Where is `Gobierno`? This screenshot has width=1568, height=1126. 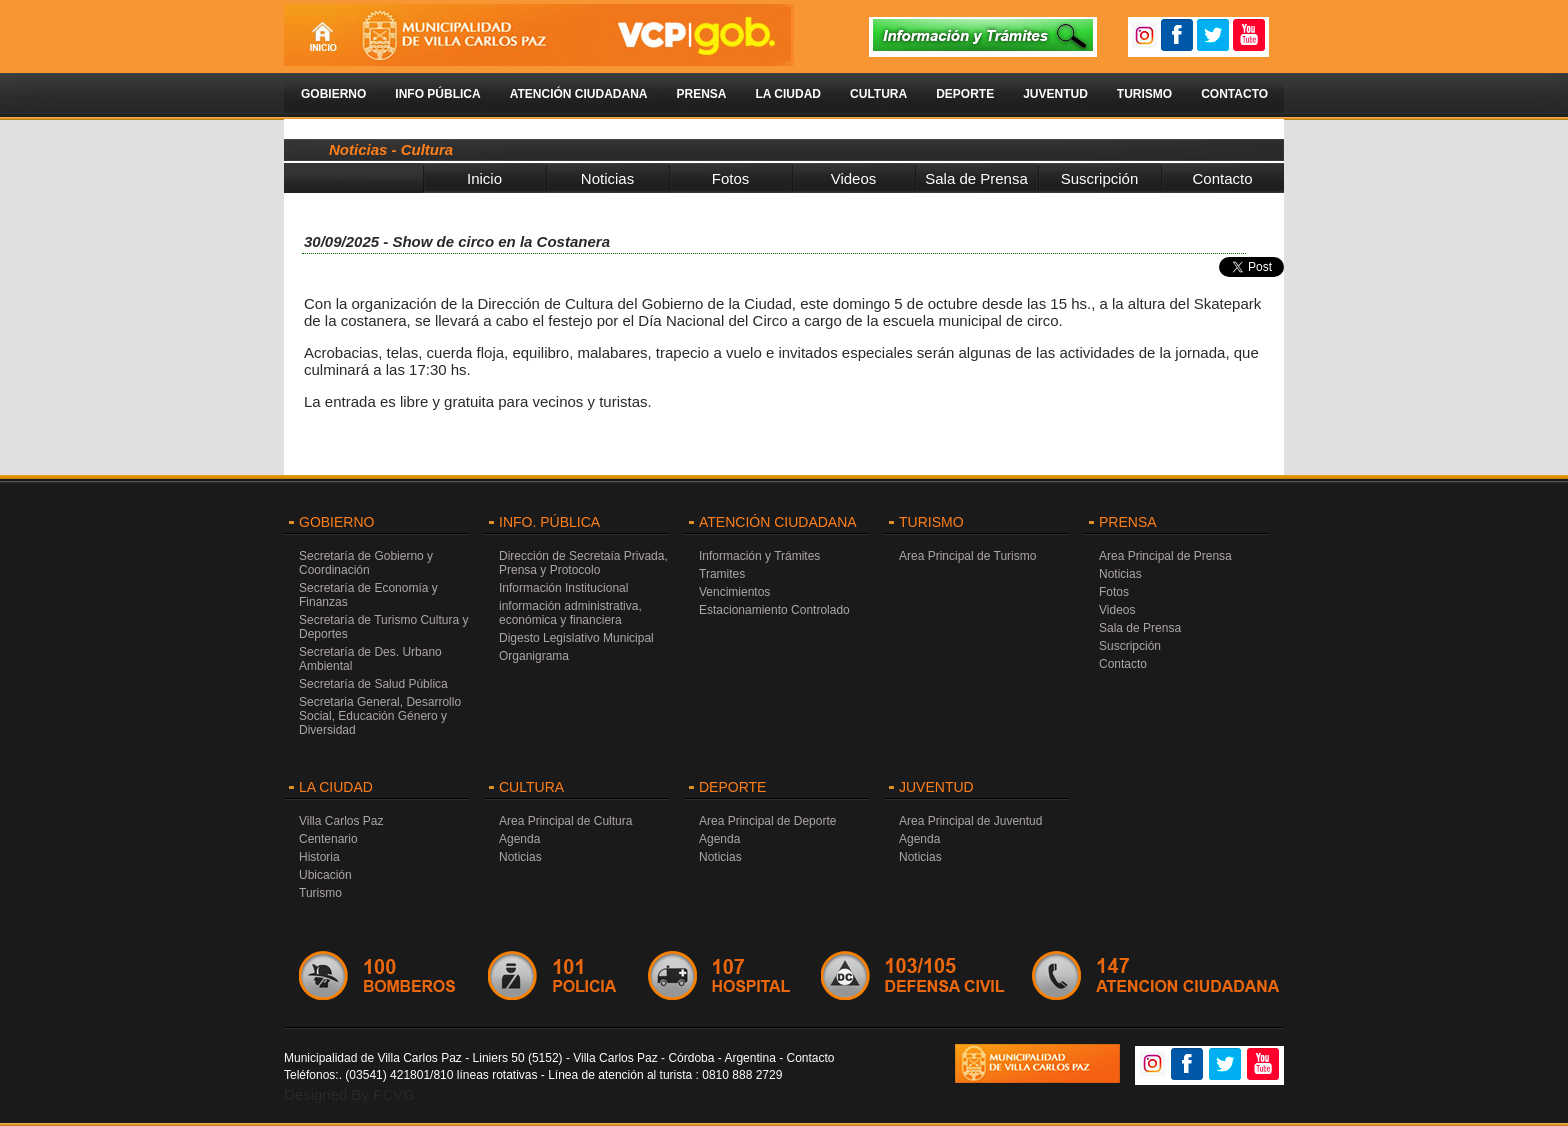 Gobierno is located at coordinates (333, 94).